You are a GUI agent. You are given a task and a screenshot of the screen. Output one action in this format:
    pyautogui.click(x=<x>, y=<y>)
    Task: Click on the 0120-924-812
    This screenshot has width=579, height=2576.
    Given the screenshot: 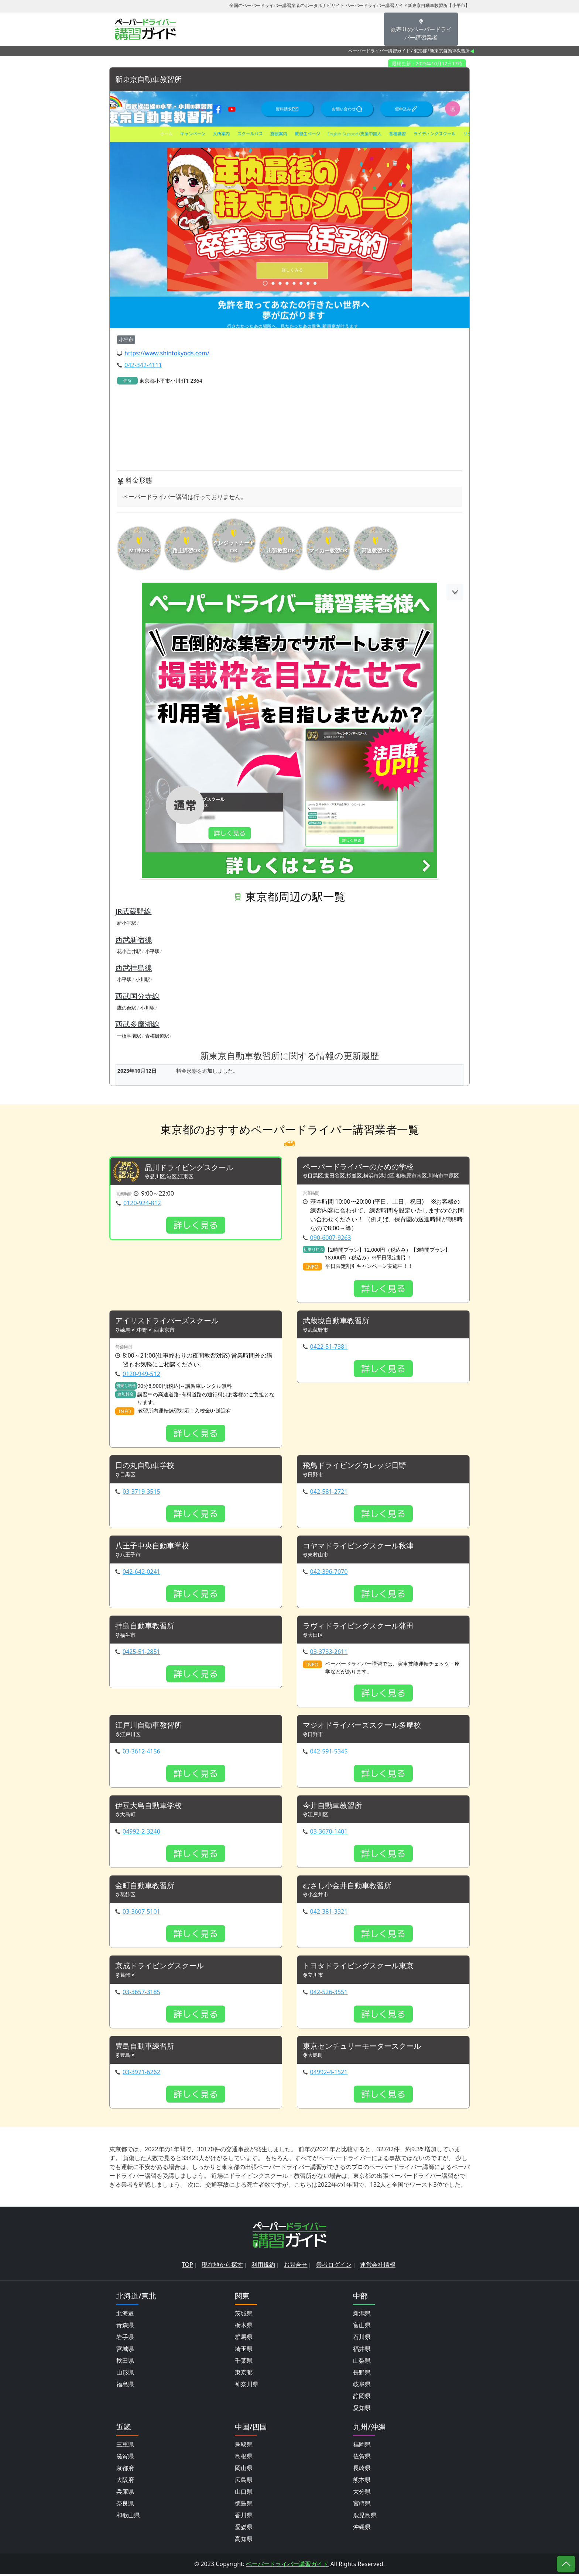 What is the action you would take?
    pyautogui.click(x=142, y=1203)
    